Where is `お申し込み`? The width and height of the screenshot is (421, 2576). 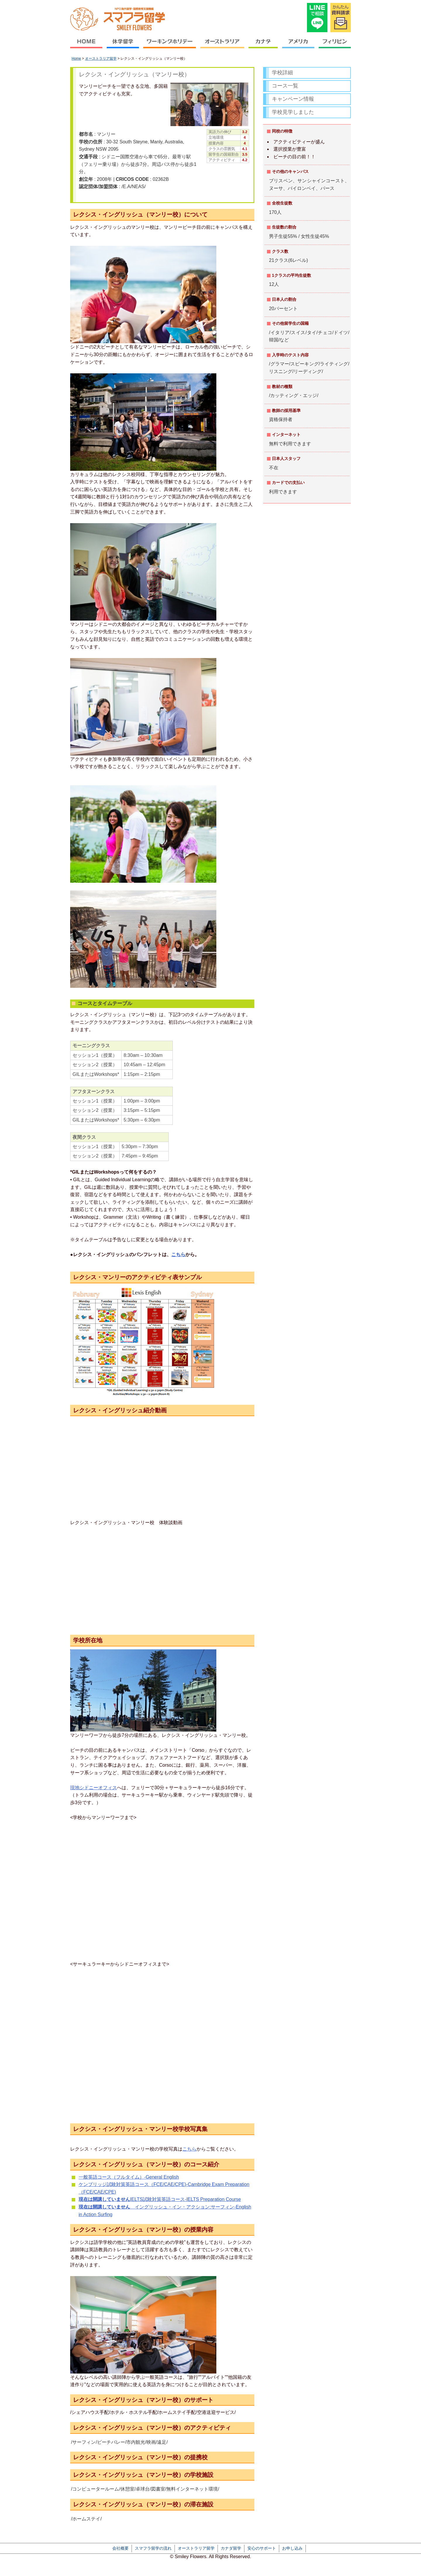 お申し込み is located at coordinates (292, 2548).